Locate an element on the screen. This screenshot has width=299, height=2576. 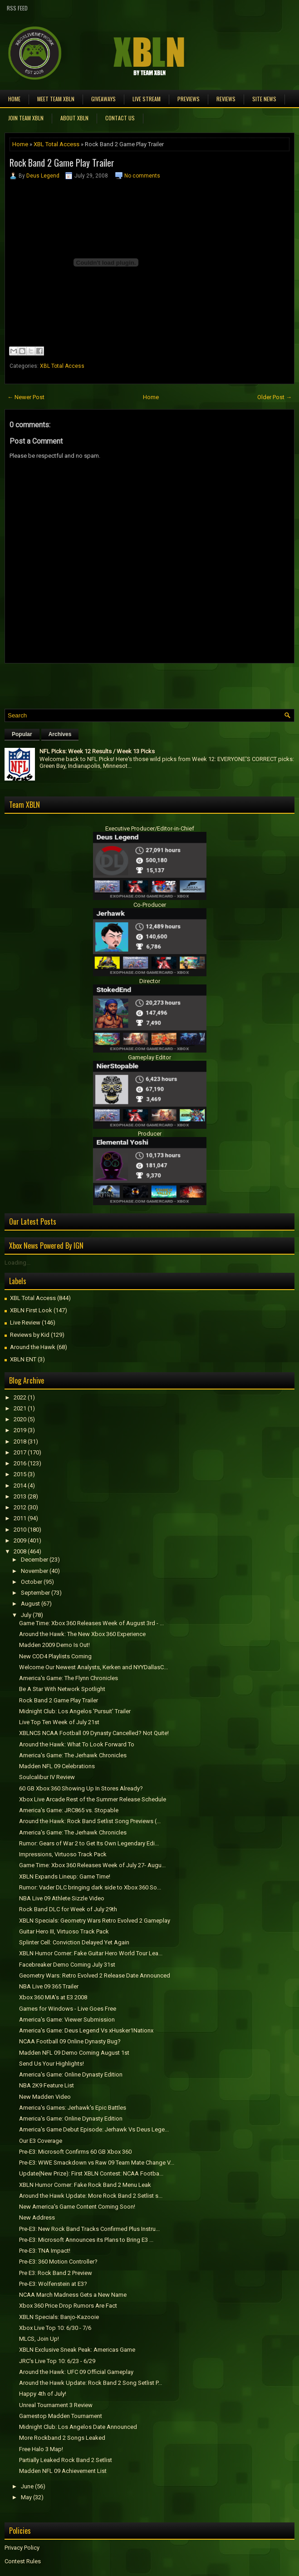
Around the Hawk Update: More Rock Band 2 Setlist s... is located at coordinates (90, 2195).